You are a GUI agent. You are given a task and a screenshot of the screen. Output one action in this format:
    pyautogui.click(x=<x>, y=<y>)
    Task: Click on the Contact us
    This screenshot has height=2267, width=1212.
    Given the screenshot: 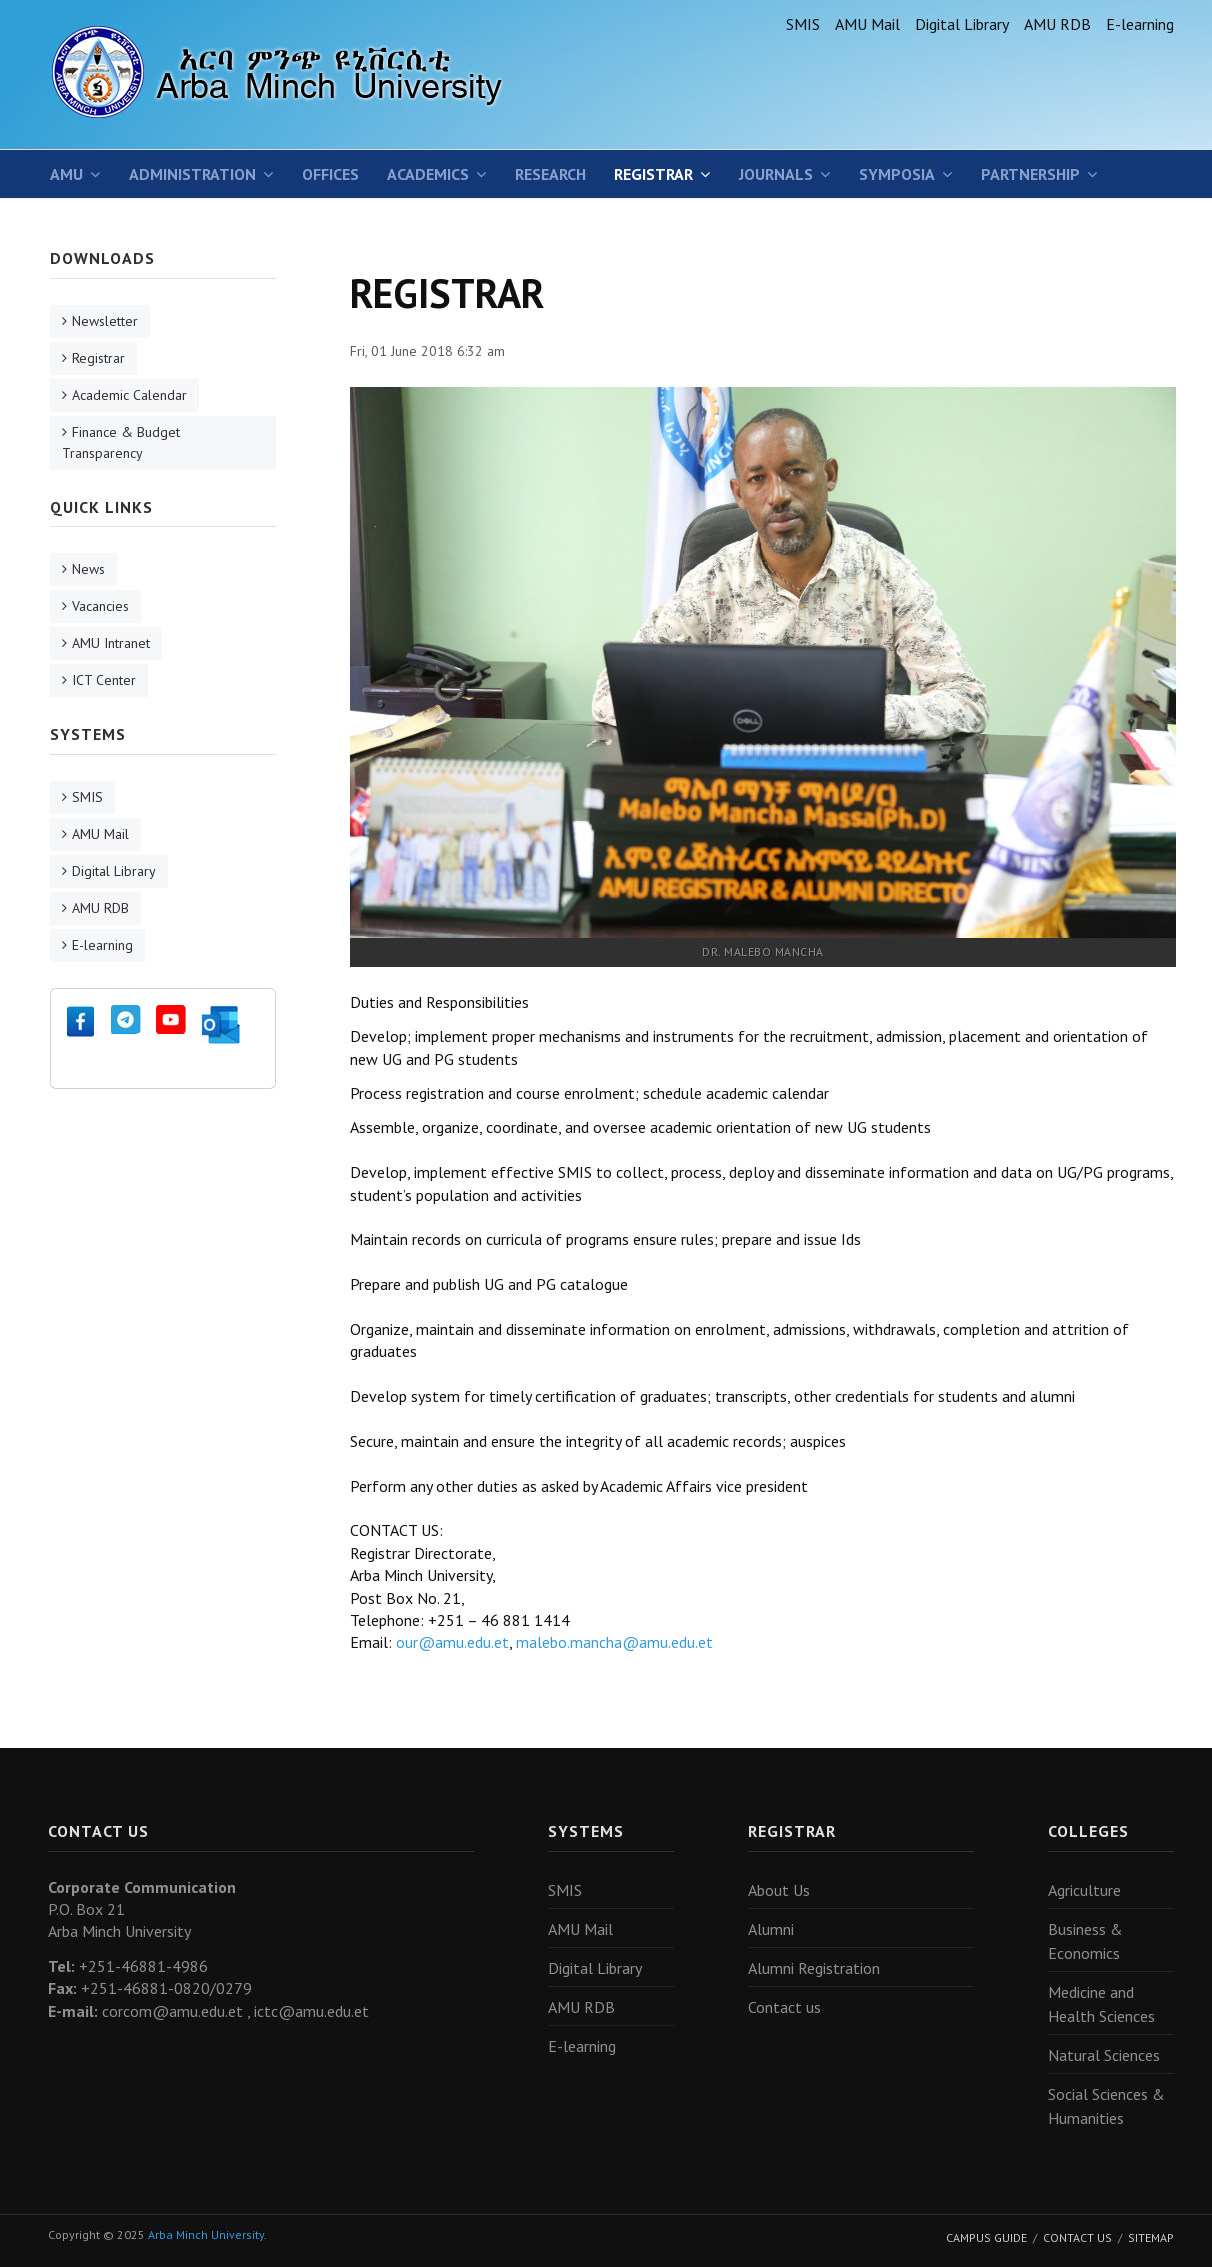 What is the action you would take?
    pyautogui.click(x=784, y=2007)
    